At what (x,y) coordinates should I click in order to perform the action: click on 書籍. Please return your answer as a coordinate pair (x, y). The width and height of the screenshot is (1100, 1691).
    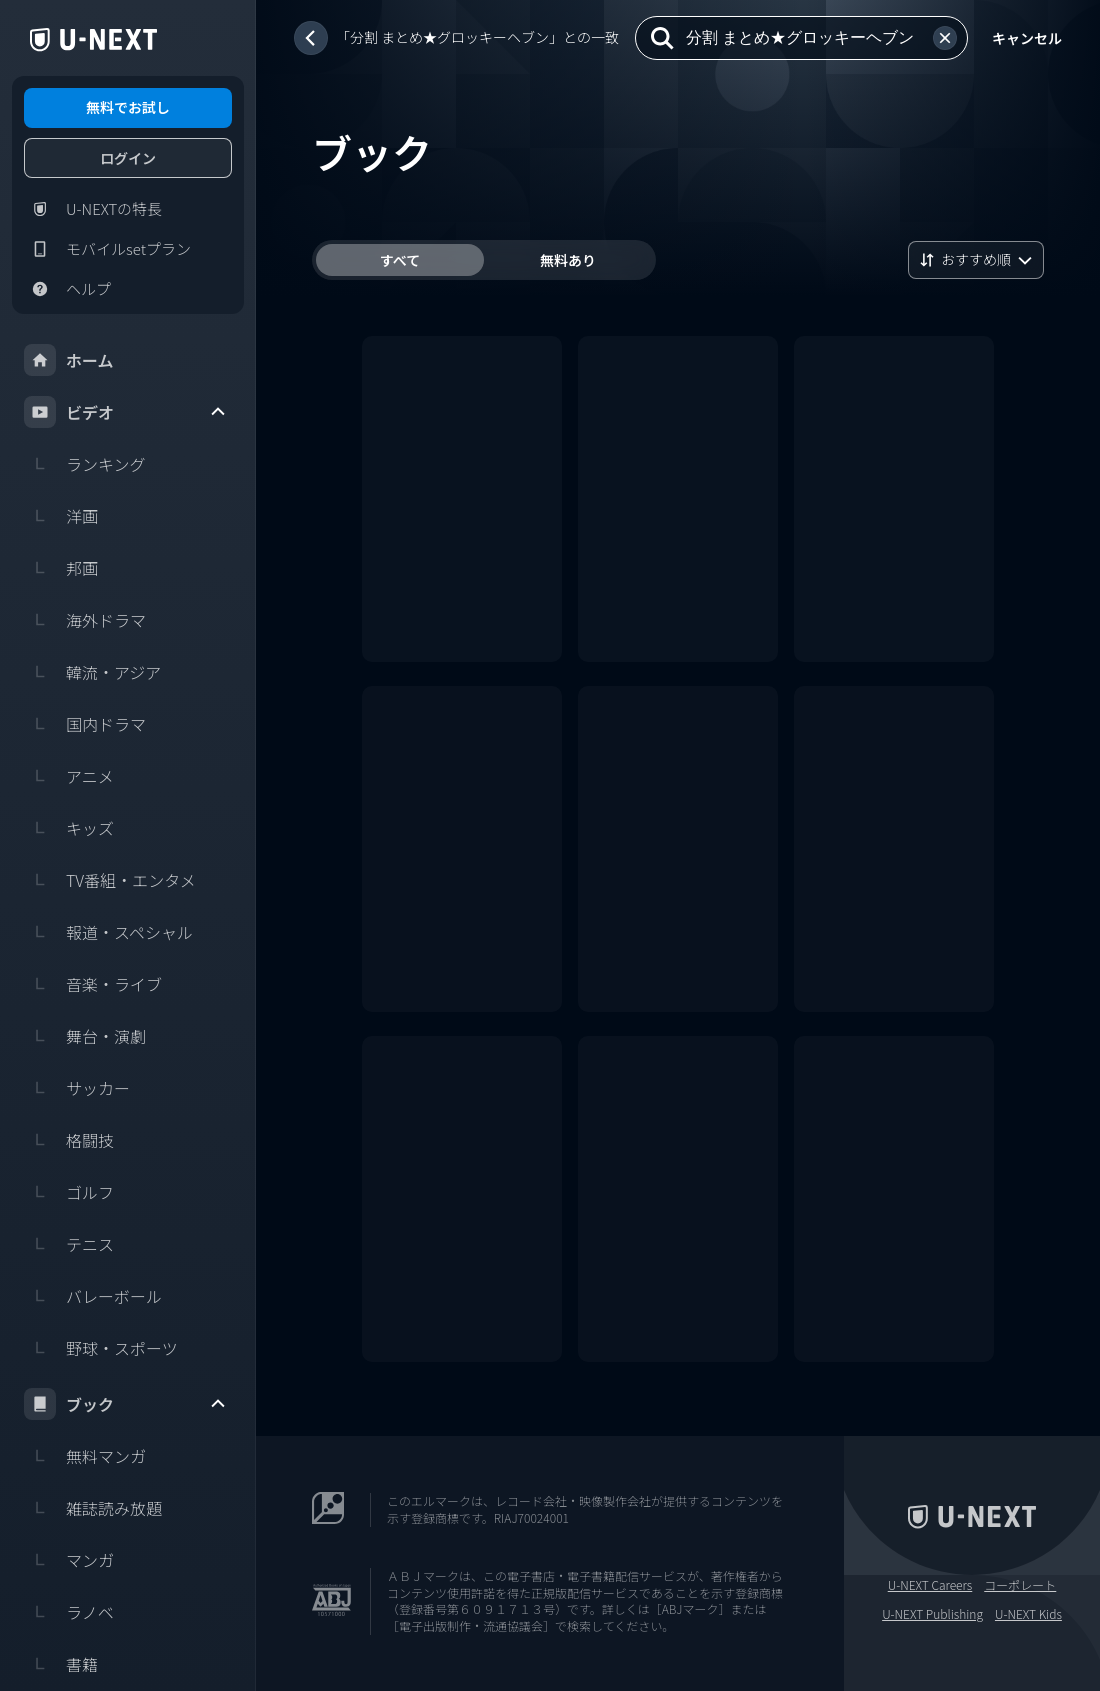
    Looking at the image, I should click on (61, 1664).